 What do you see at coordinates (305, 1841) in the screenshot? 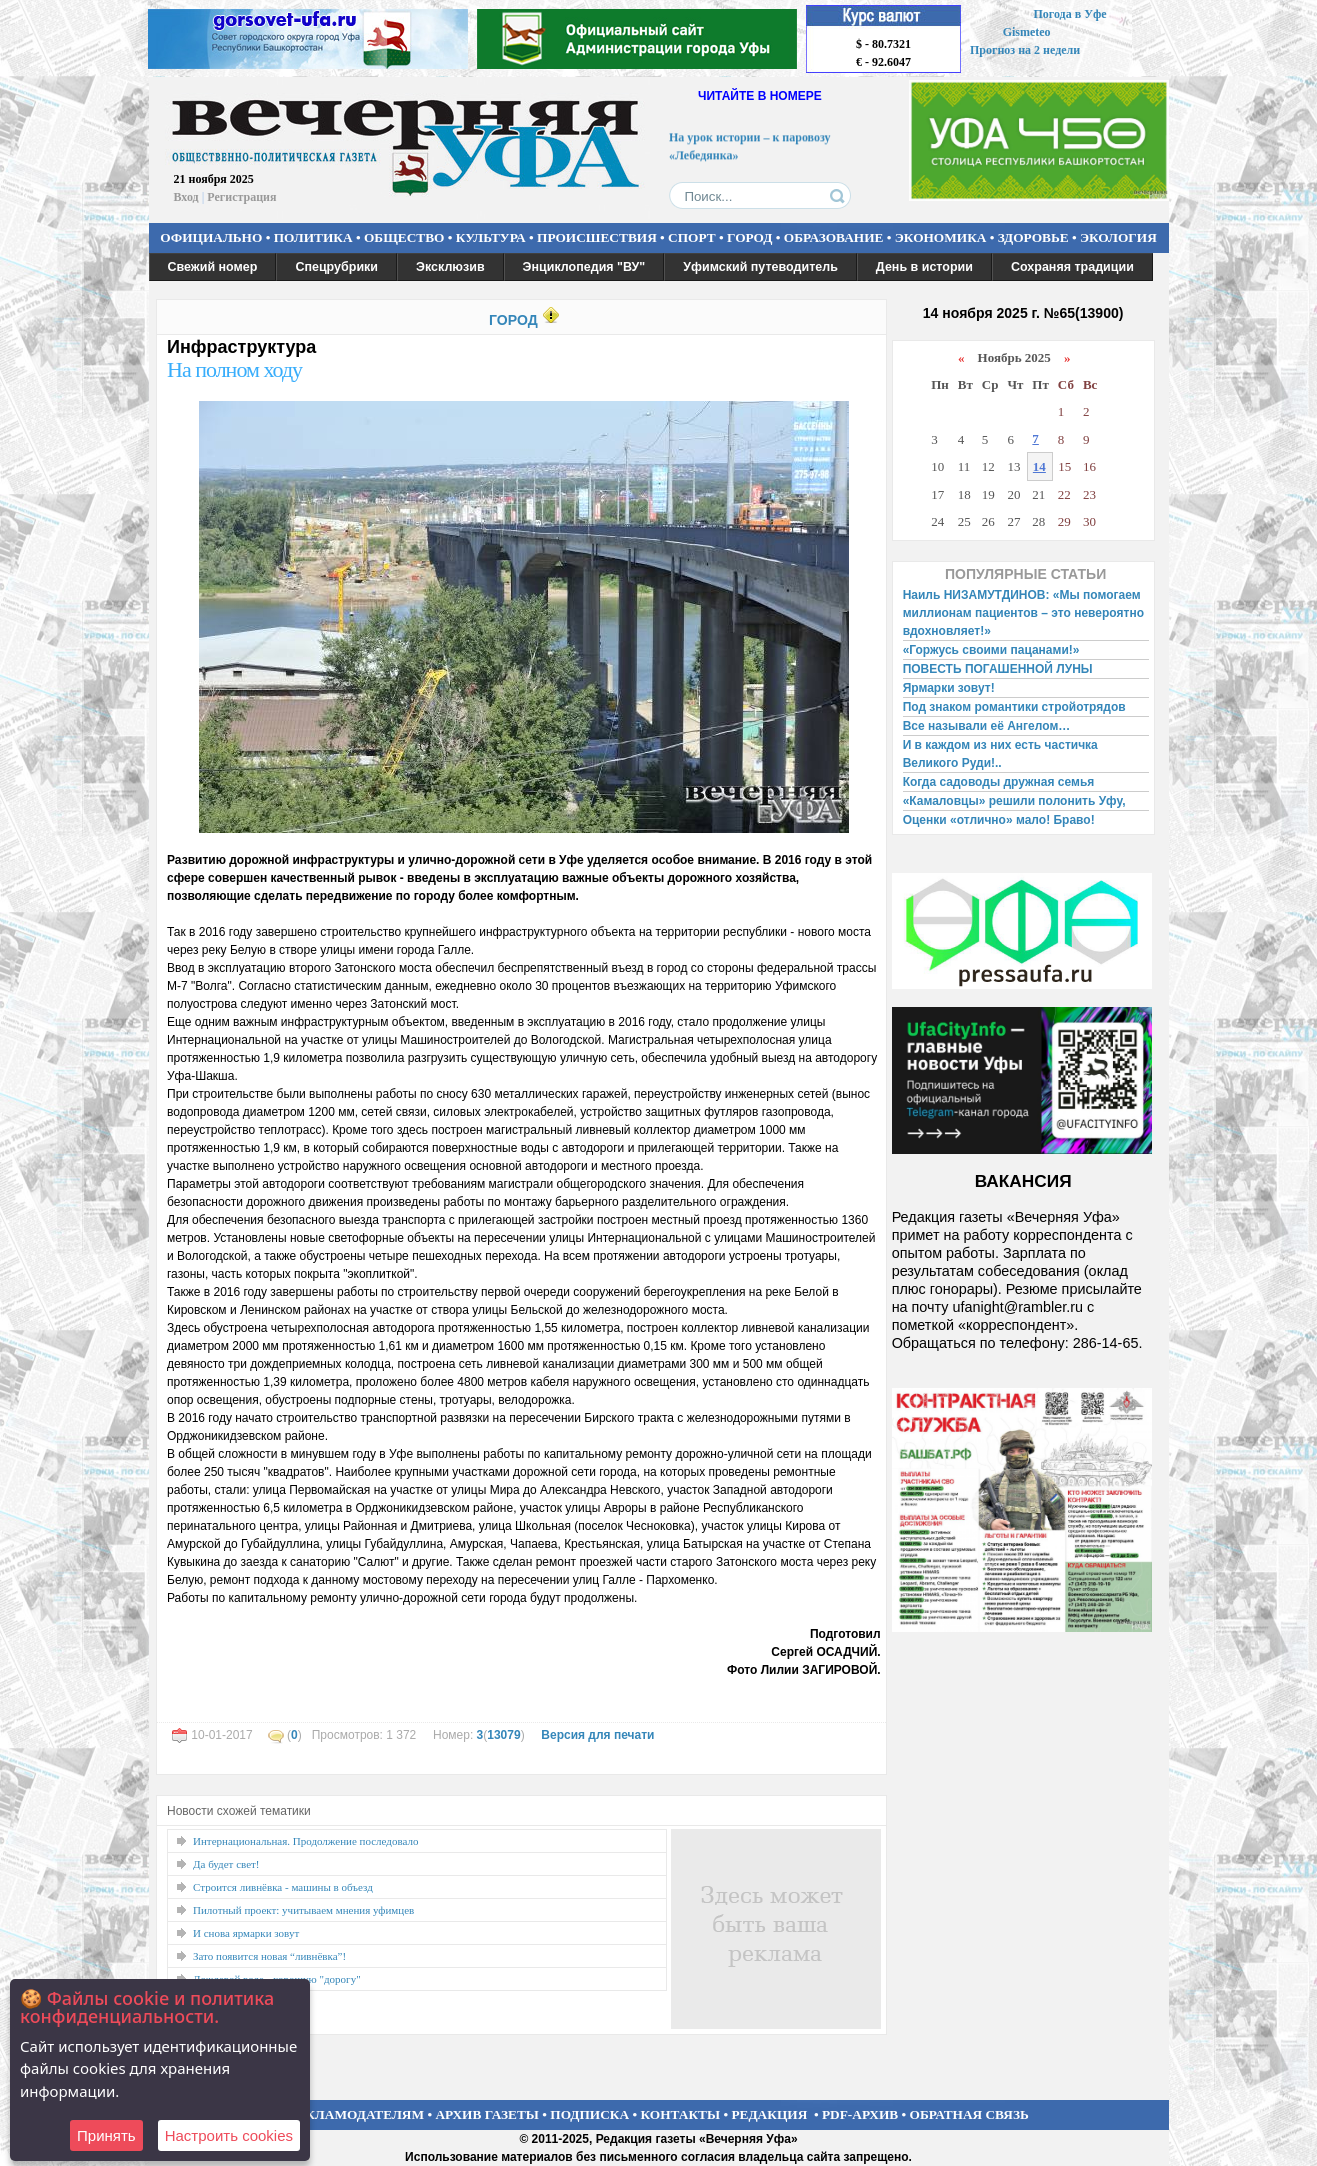
I see `Интернациональная. Продолжение последовало` at bounding box center [305, 1841].